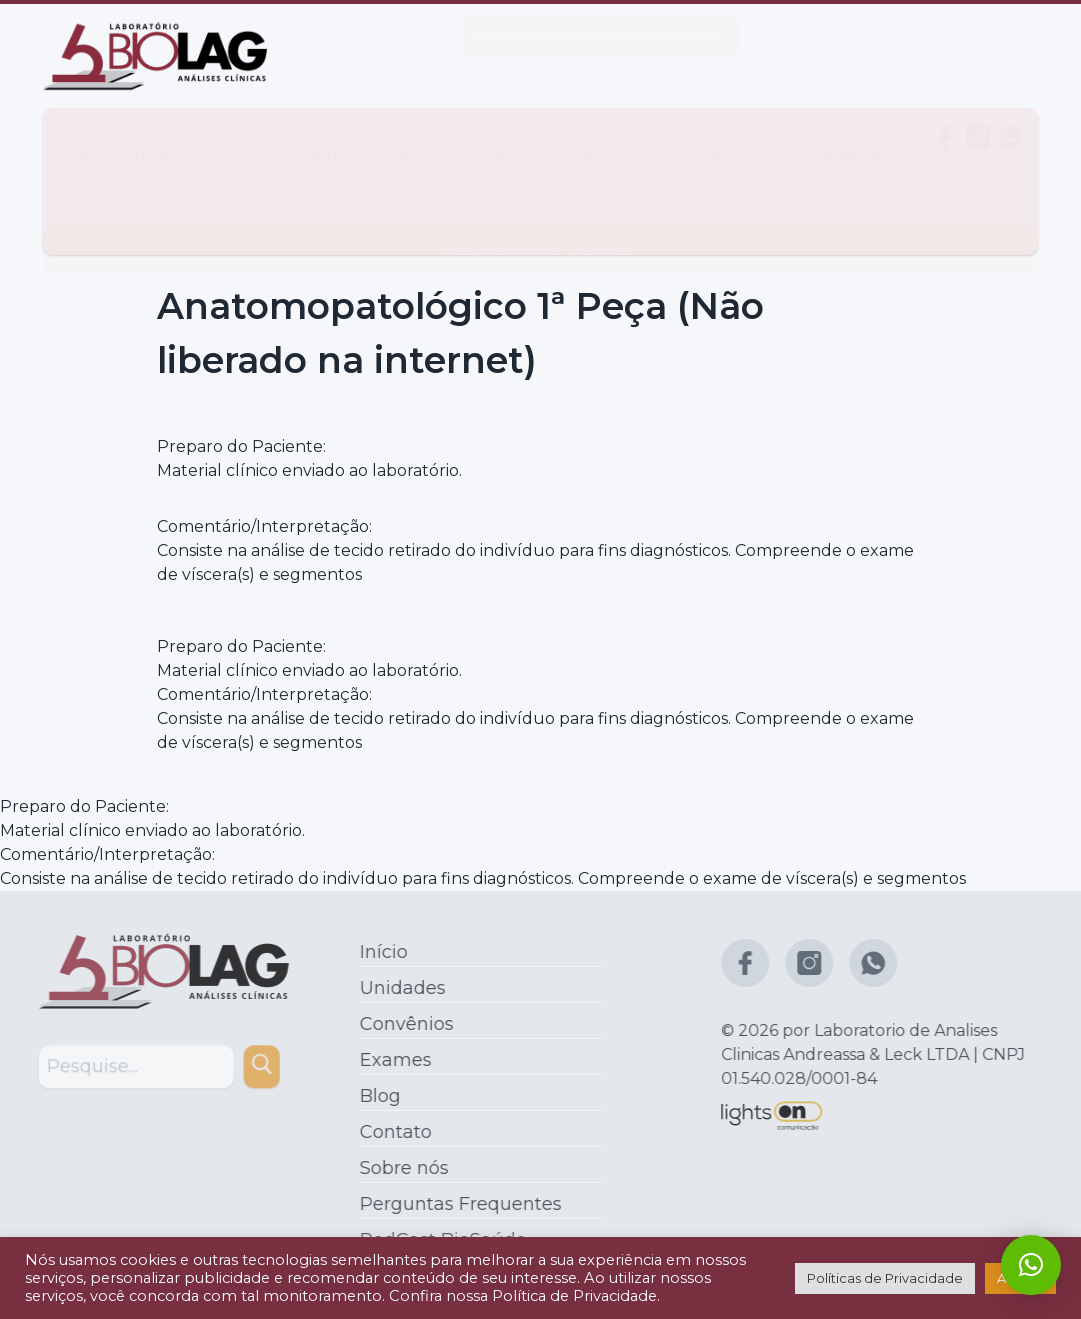 The height and width of the screenshot is (1319, 1081). I want to click on Sobre nós, so click(644, 145).